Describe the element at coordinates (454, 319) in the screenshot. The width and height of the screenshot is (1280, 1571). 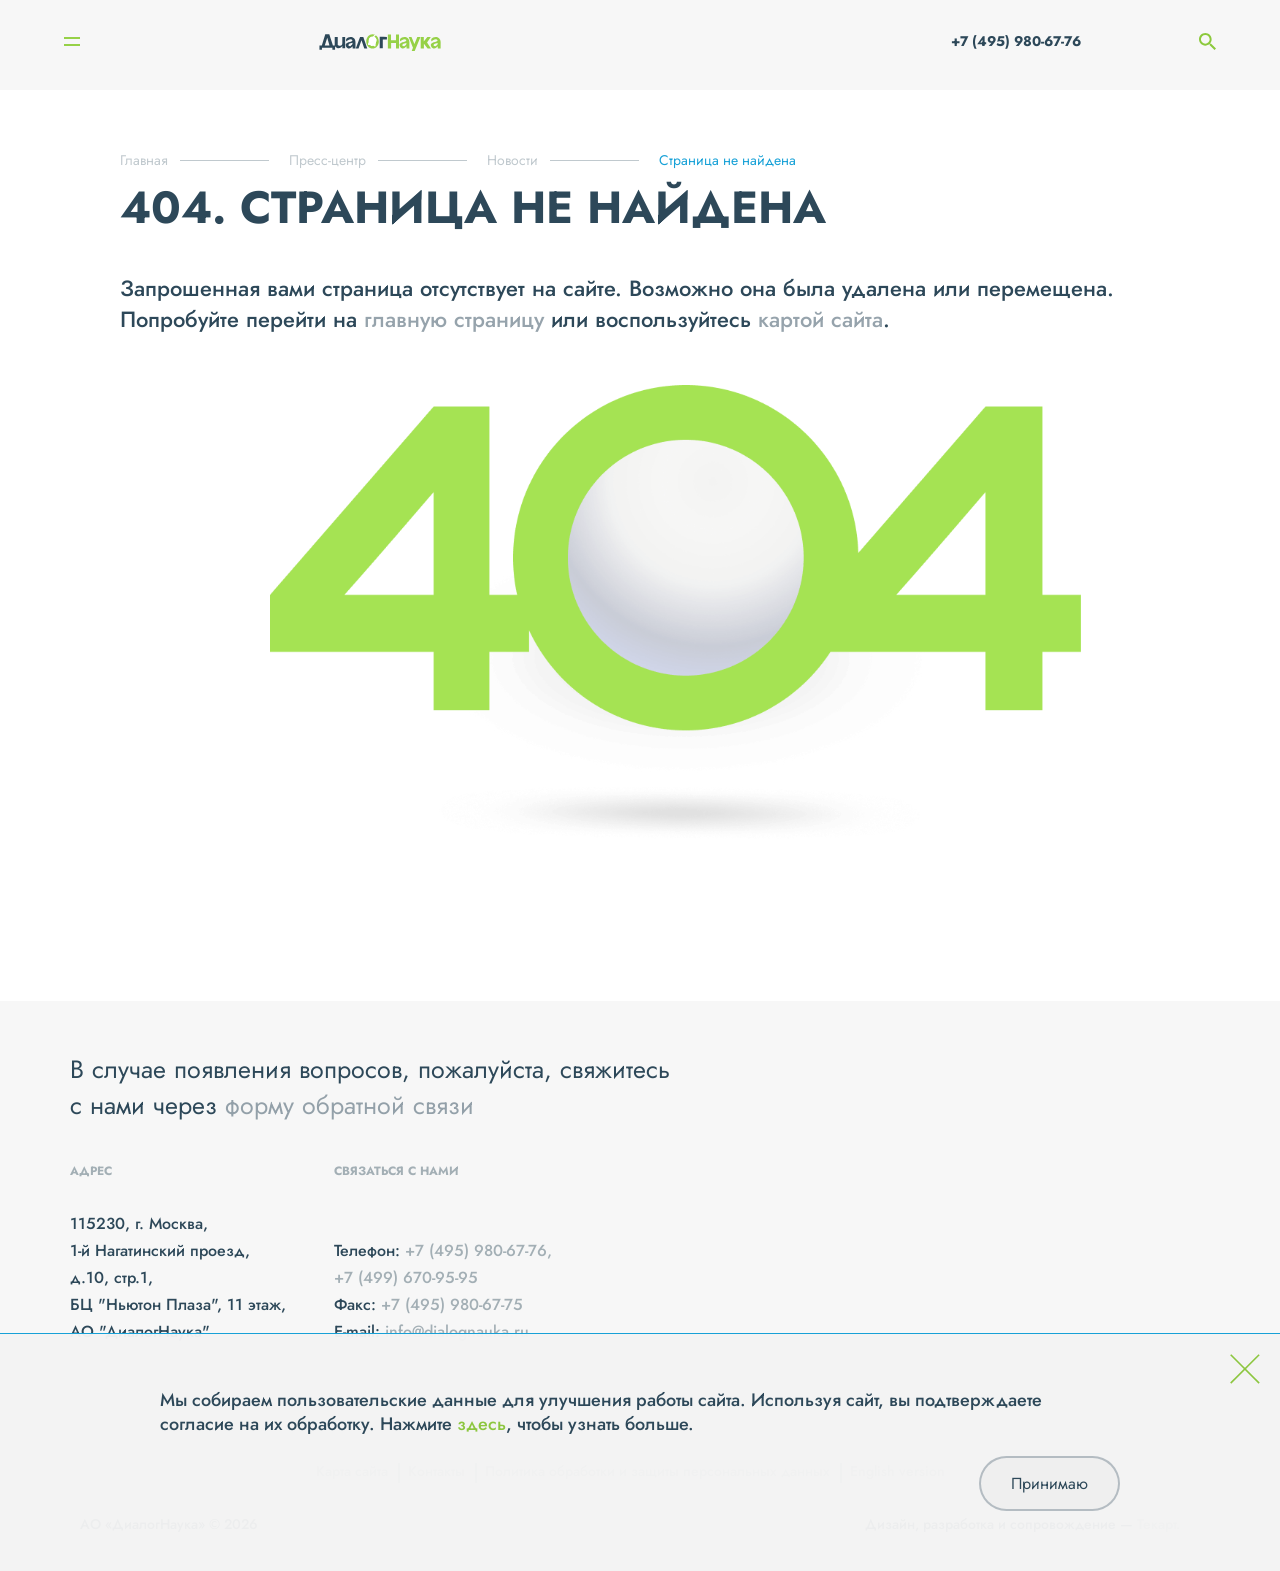
I see `главную страницу` at that location.